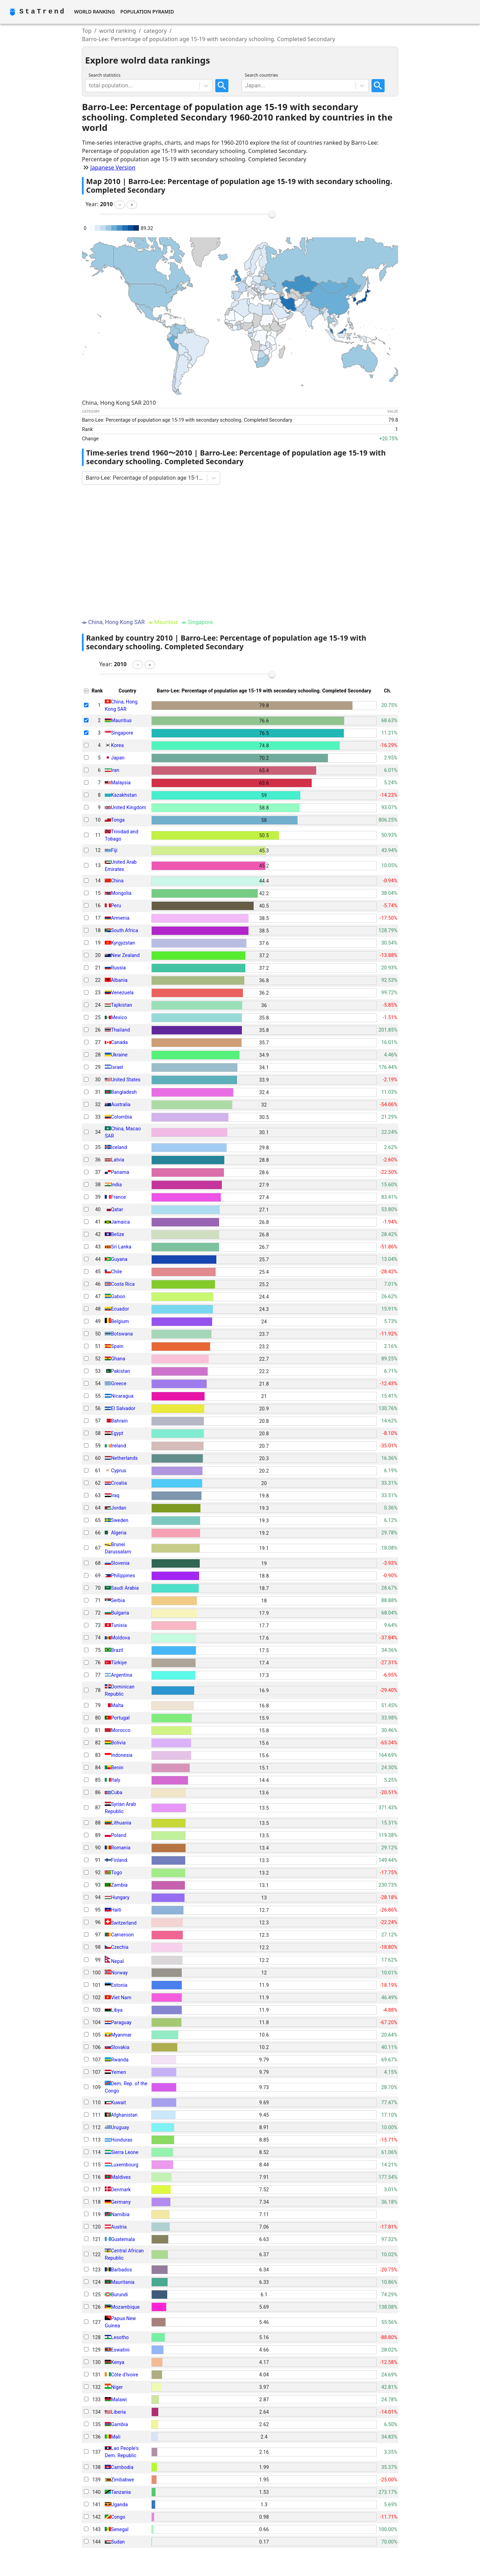  I want to click on Liberia, so click(118, 2412).